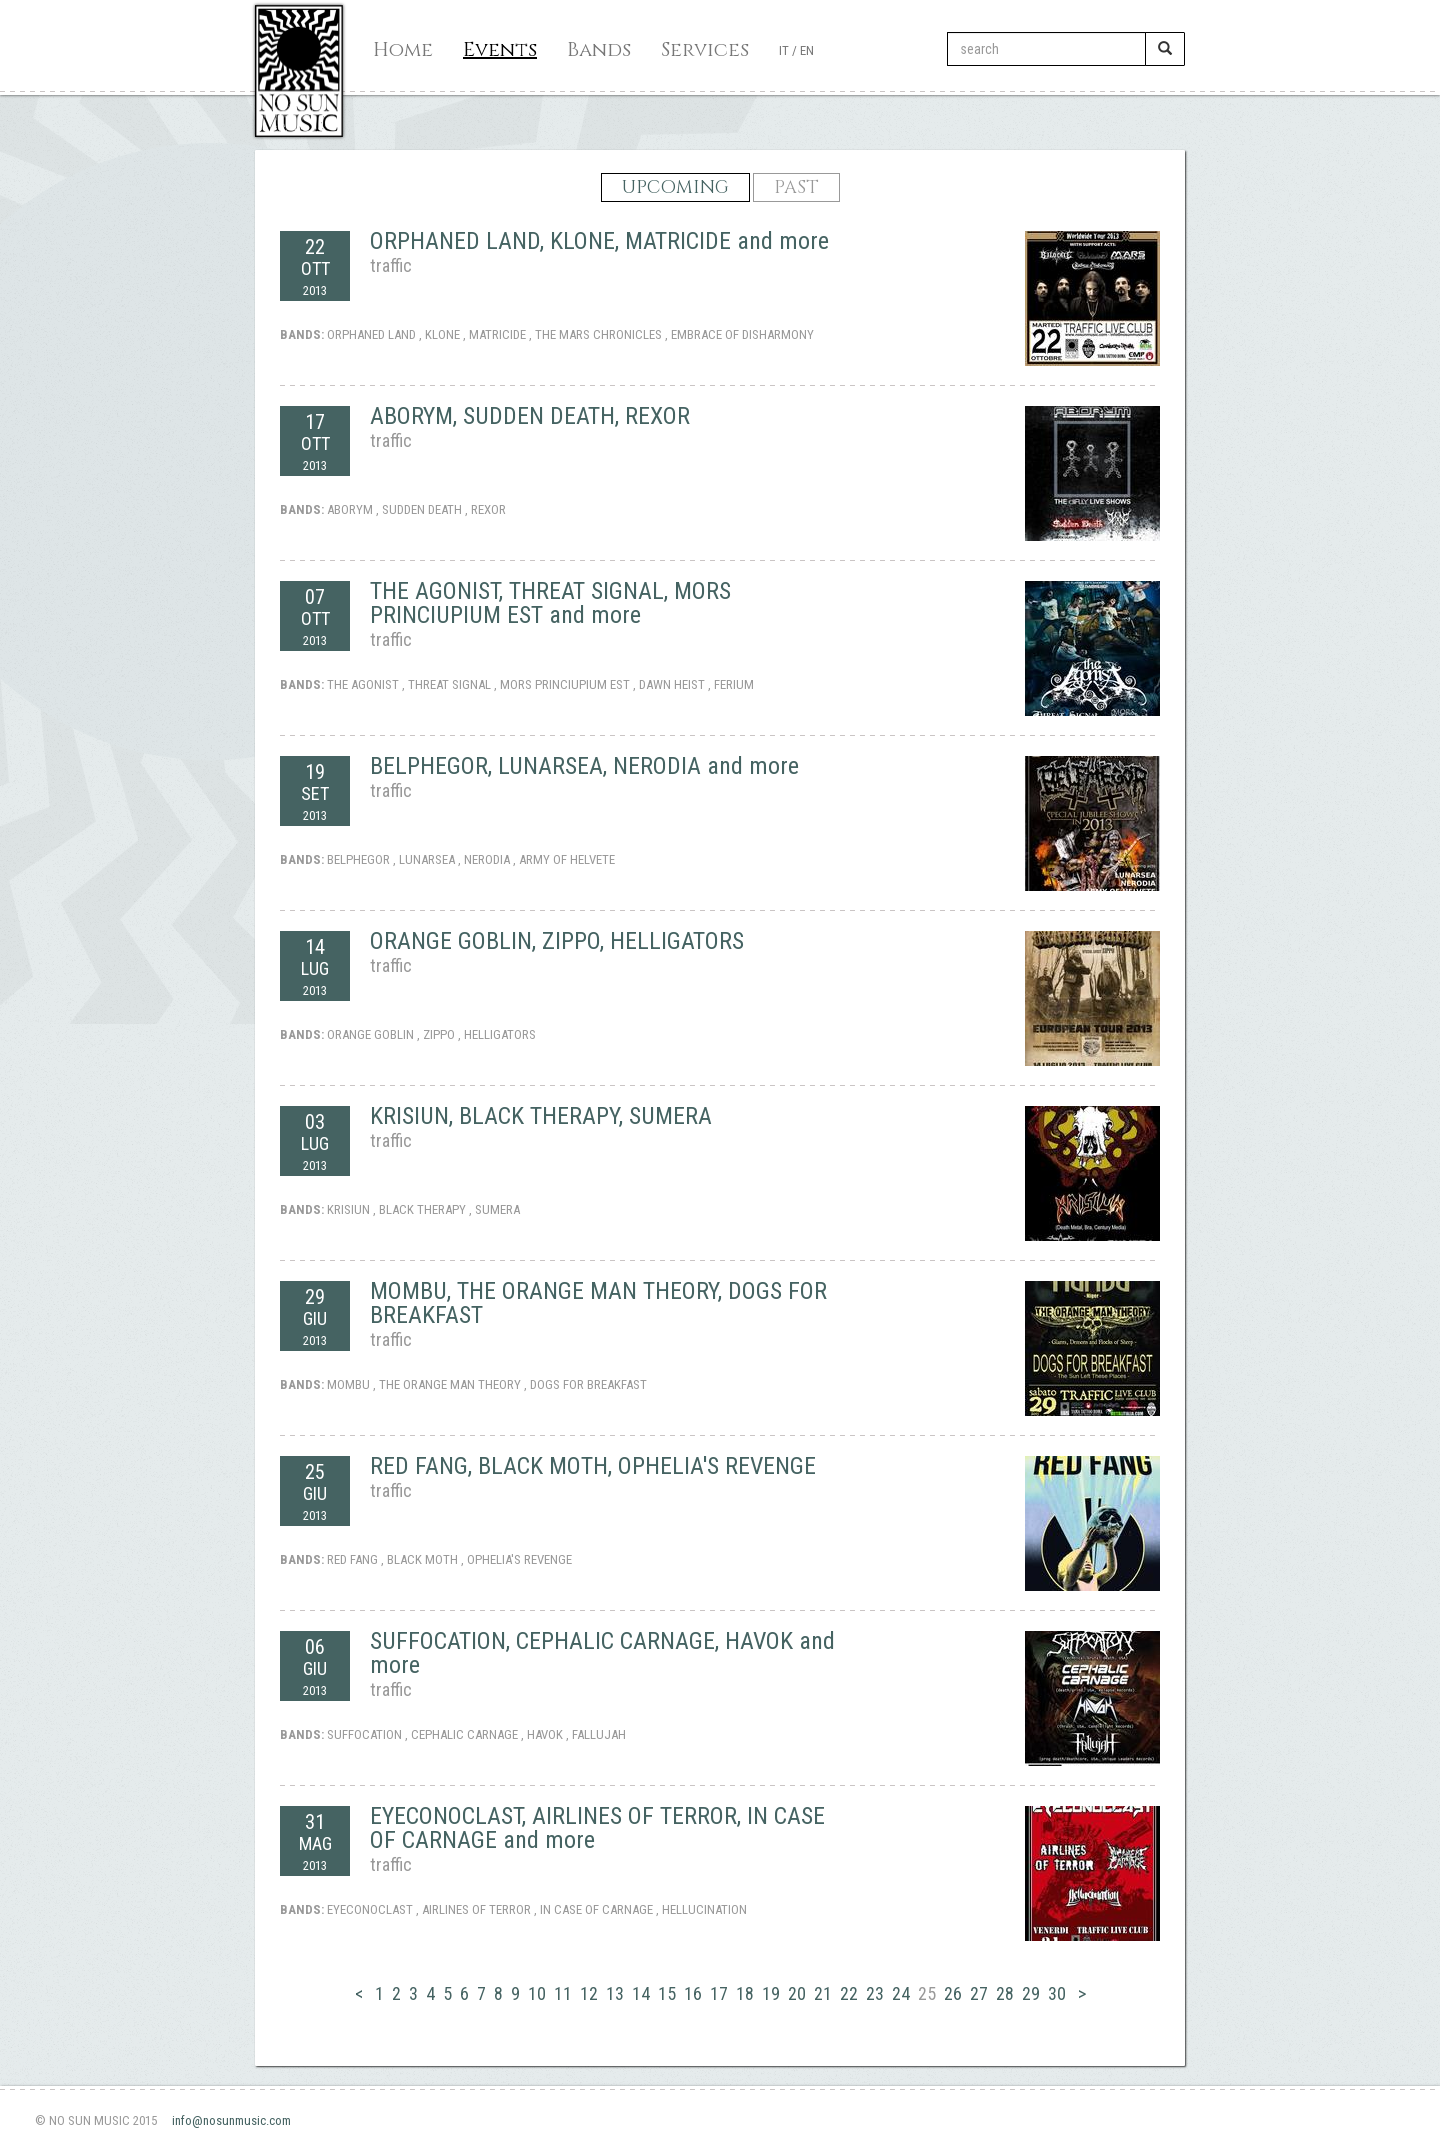 The height and width of the screenshot is (2156, 1440). I want to click on ORPHANED LAND, KLONE, MATRICIDE and more, so click(599, 241).